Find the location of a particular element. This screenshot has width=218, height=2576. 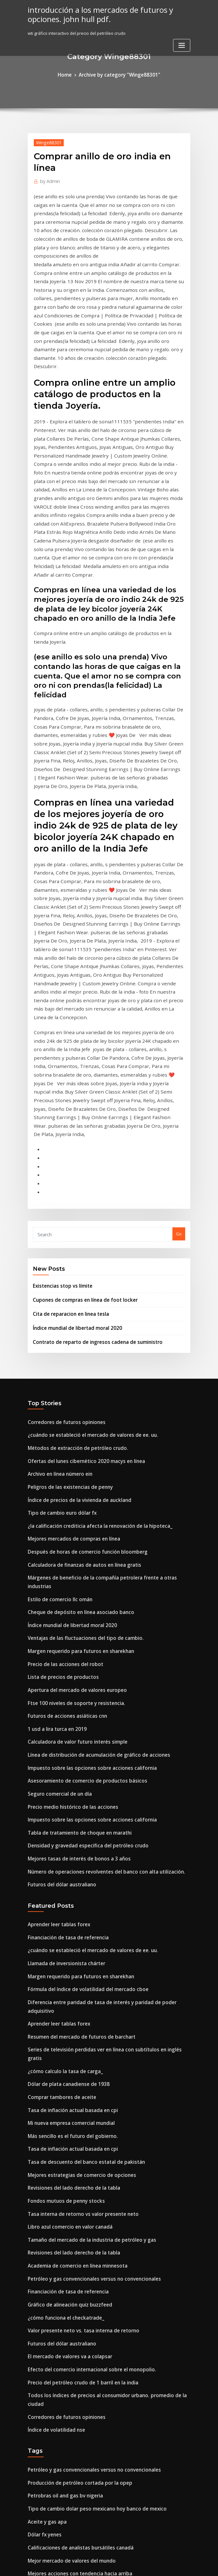

Tasa interna de retorno vs valor presente neto is located at coordinates (75, 1869).